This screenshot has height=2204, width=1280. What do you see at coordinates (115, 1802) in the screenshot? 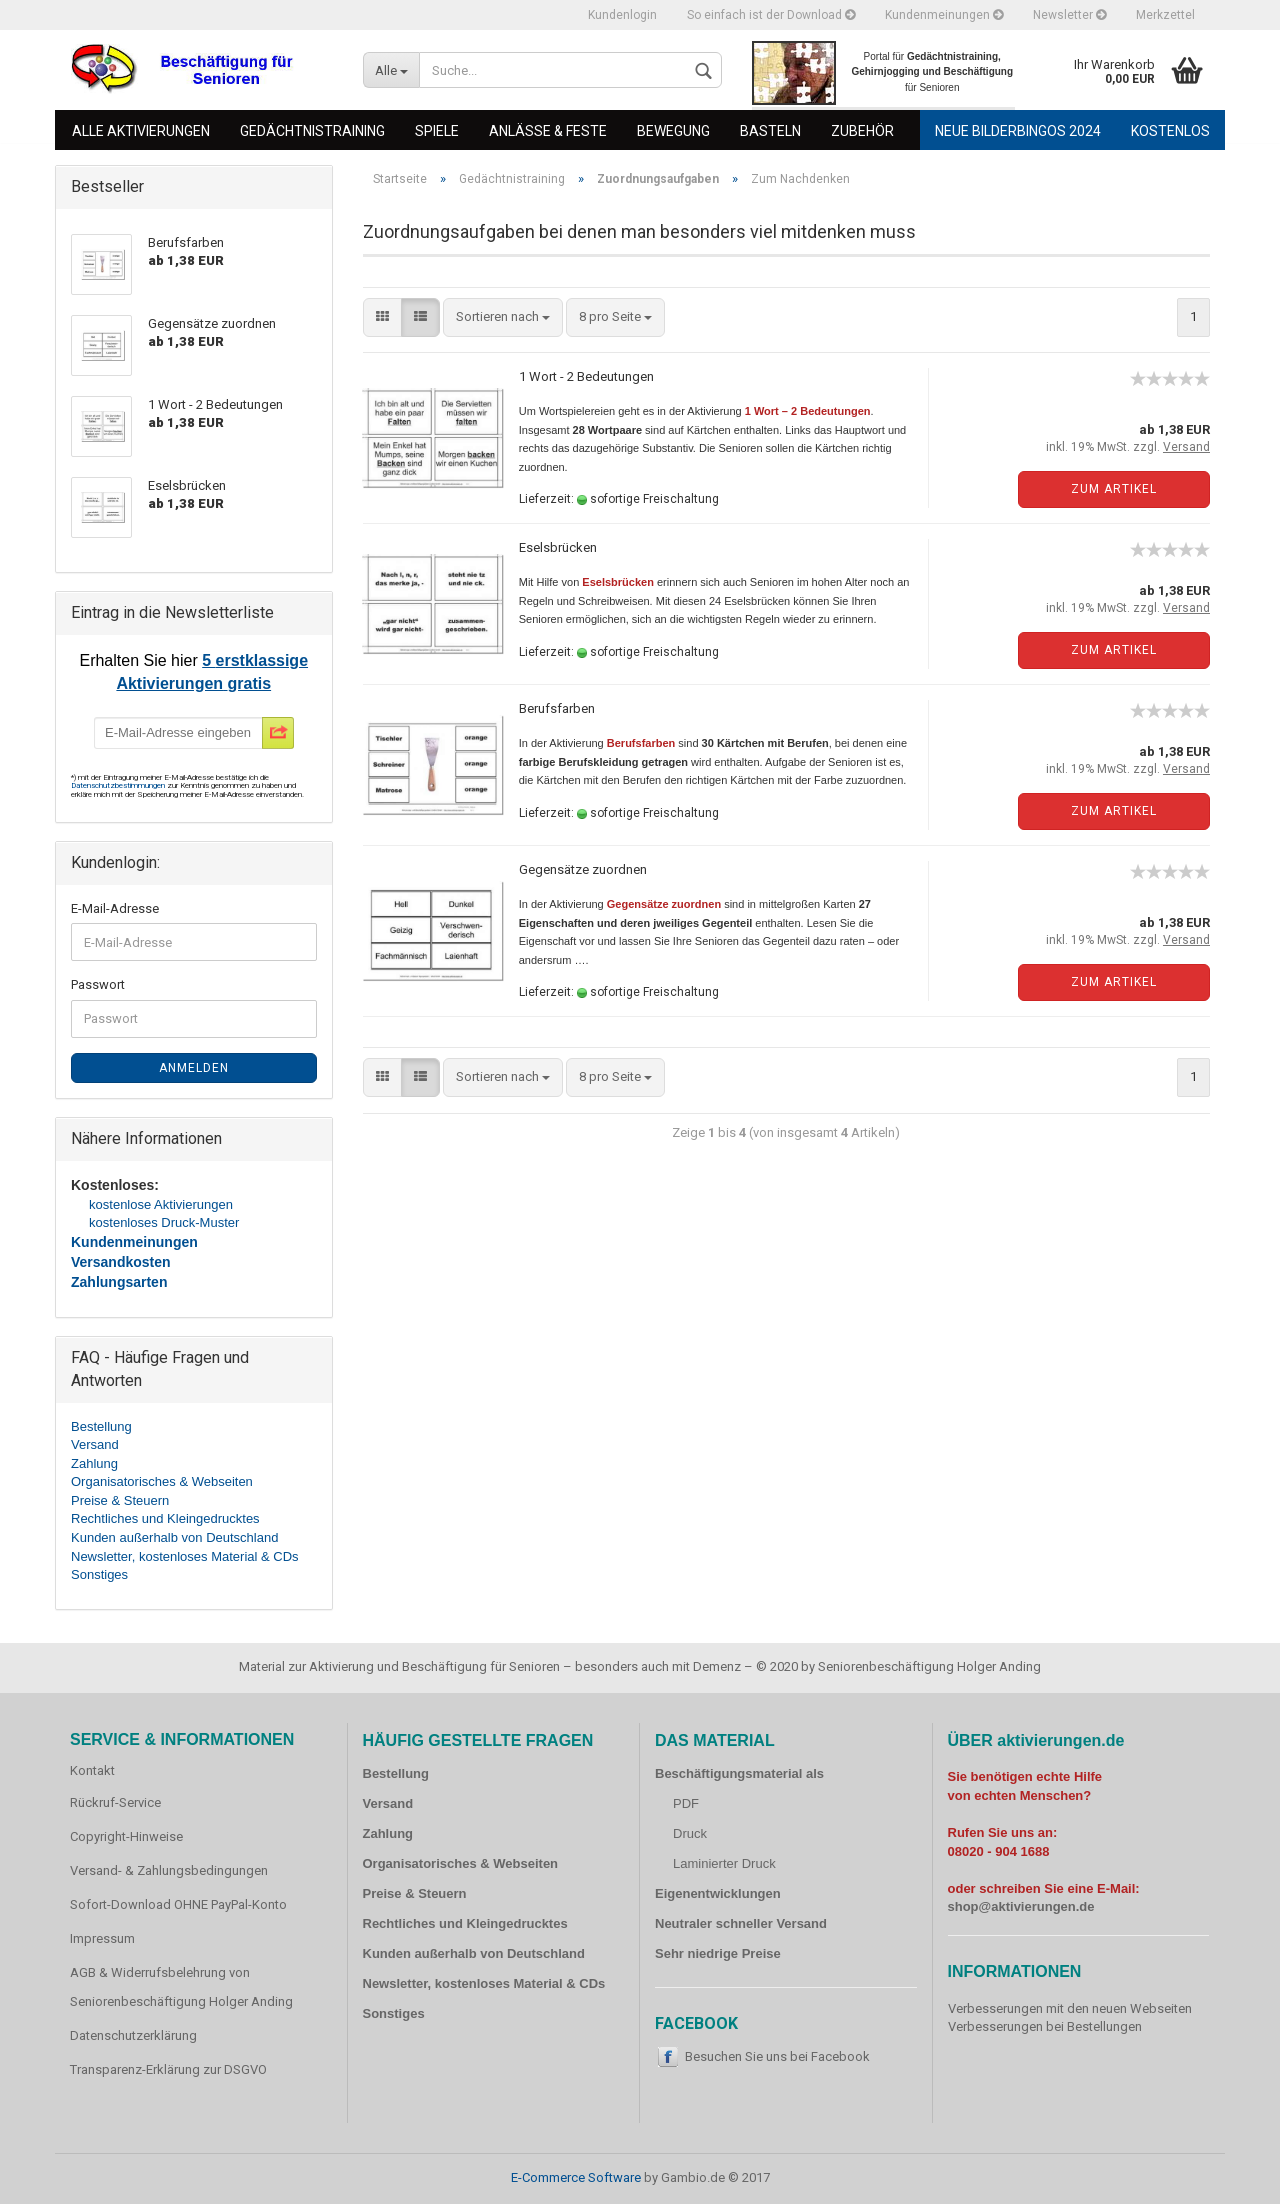
I see `Rückruf-Service` at bounding box center [115, 1802].